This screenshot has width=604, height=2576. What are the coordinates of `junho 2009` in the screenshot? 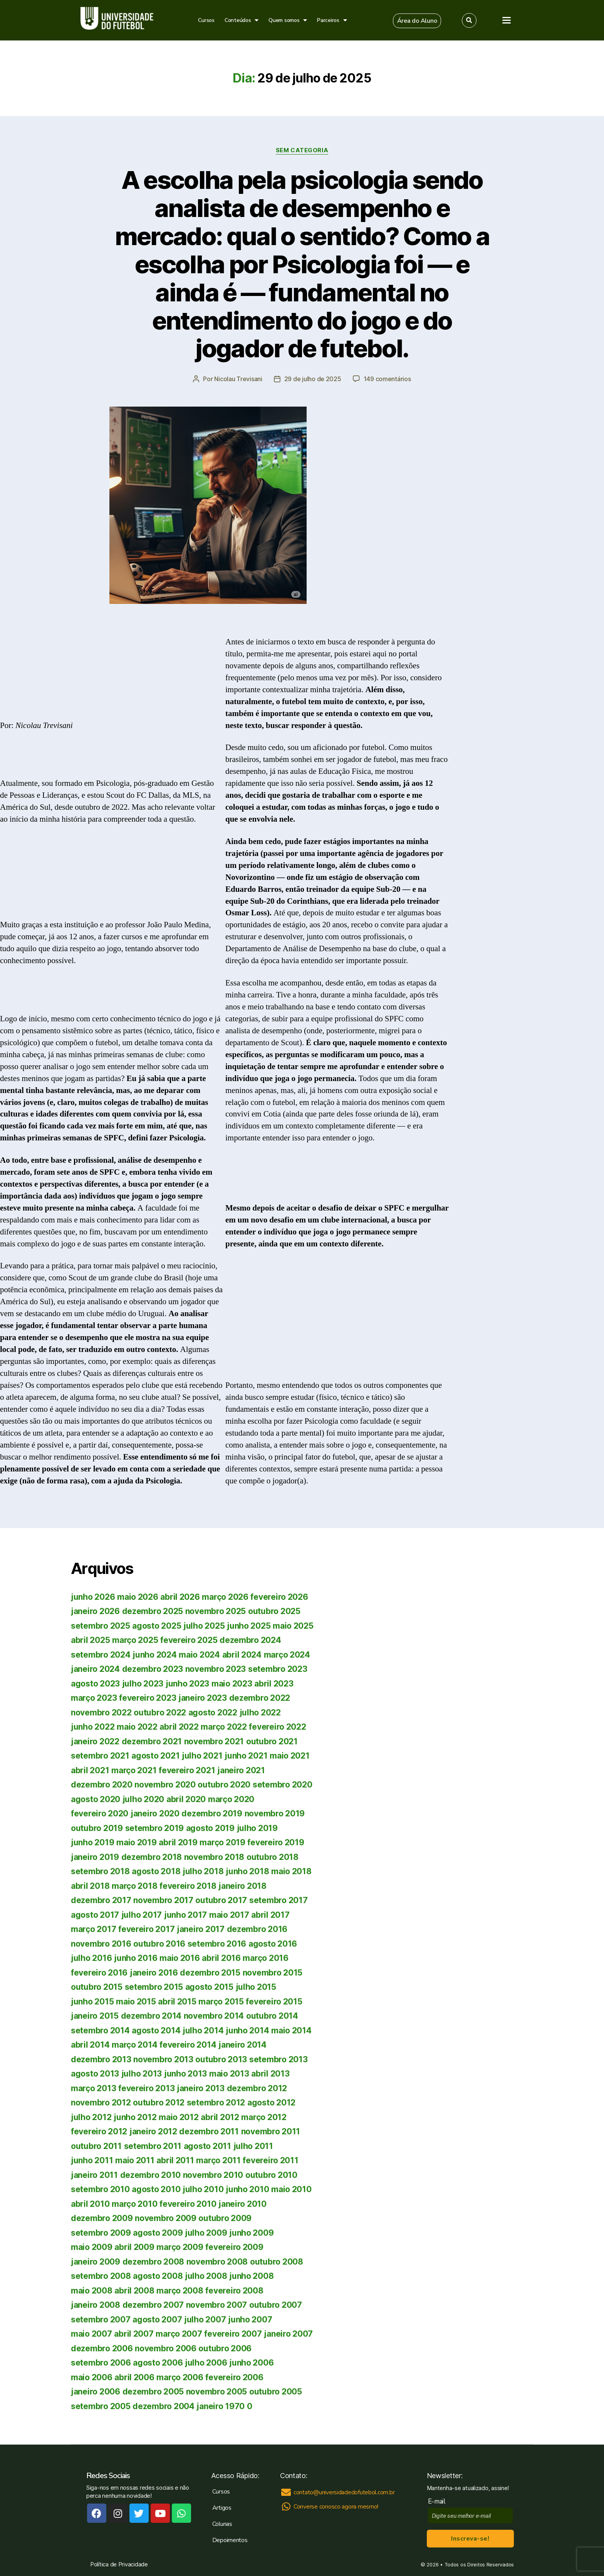 It's located at (251, 2233).